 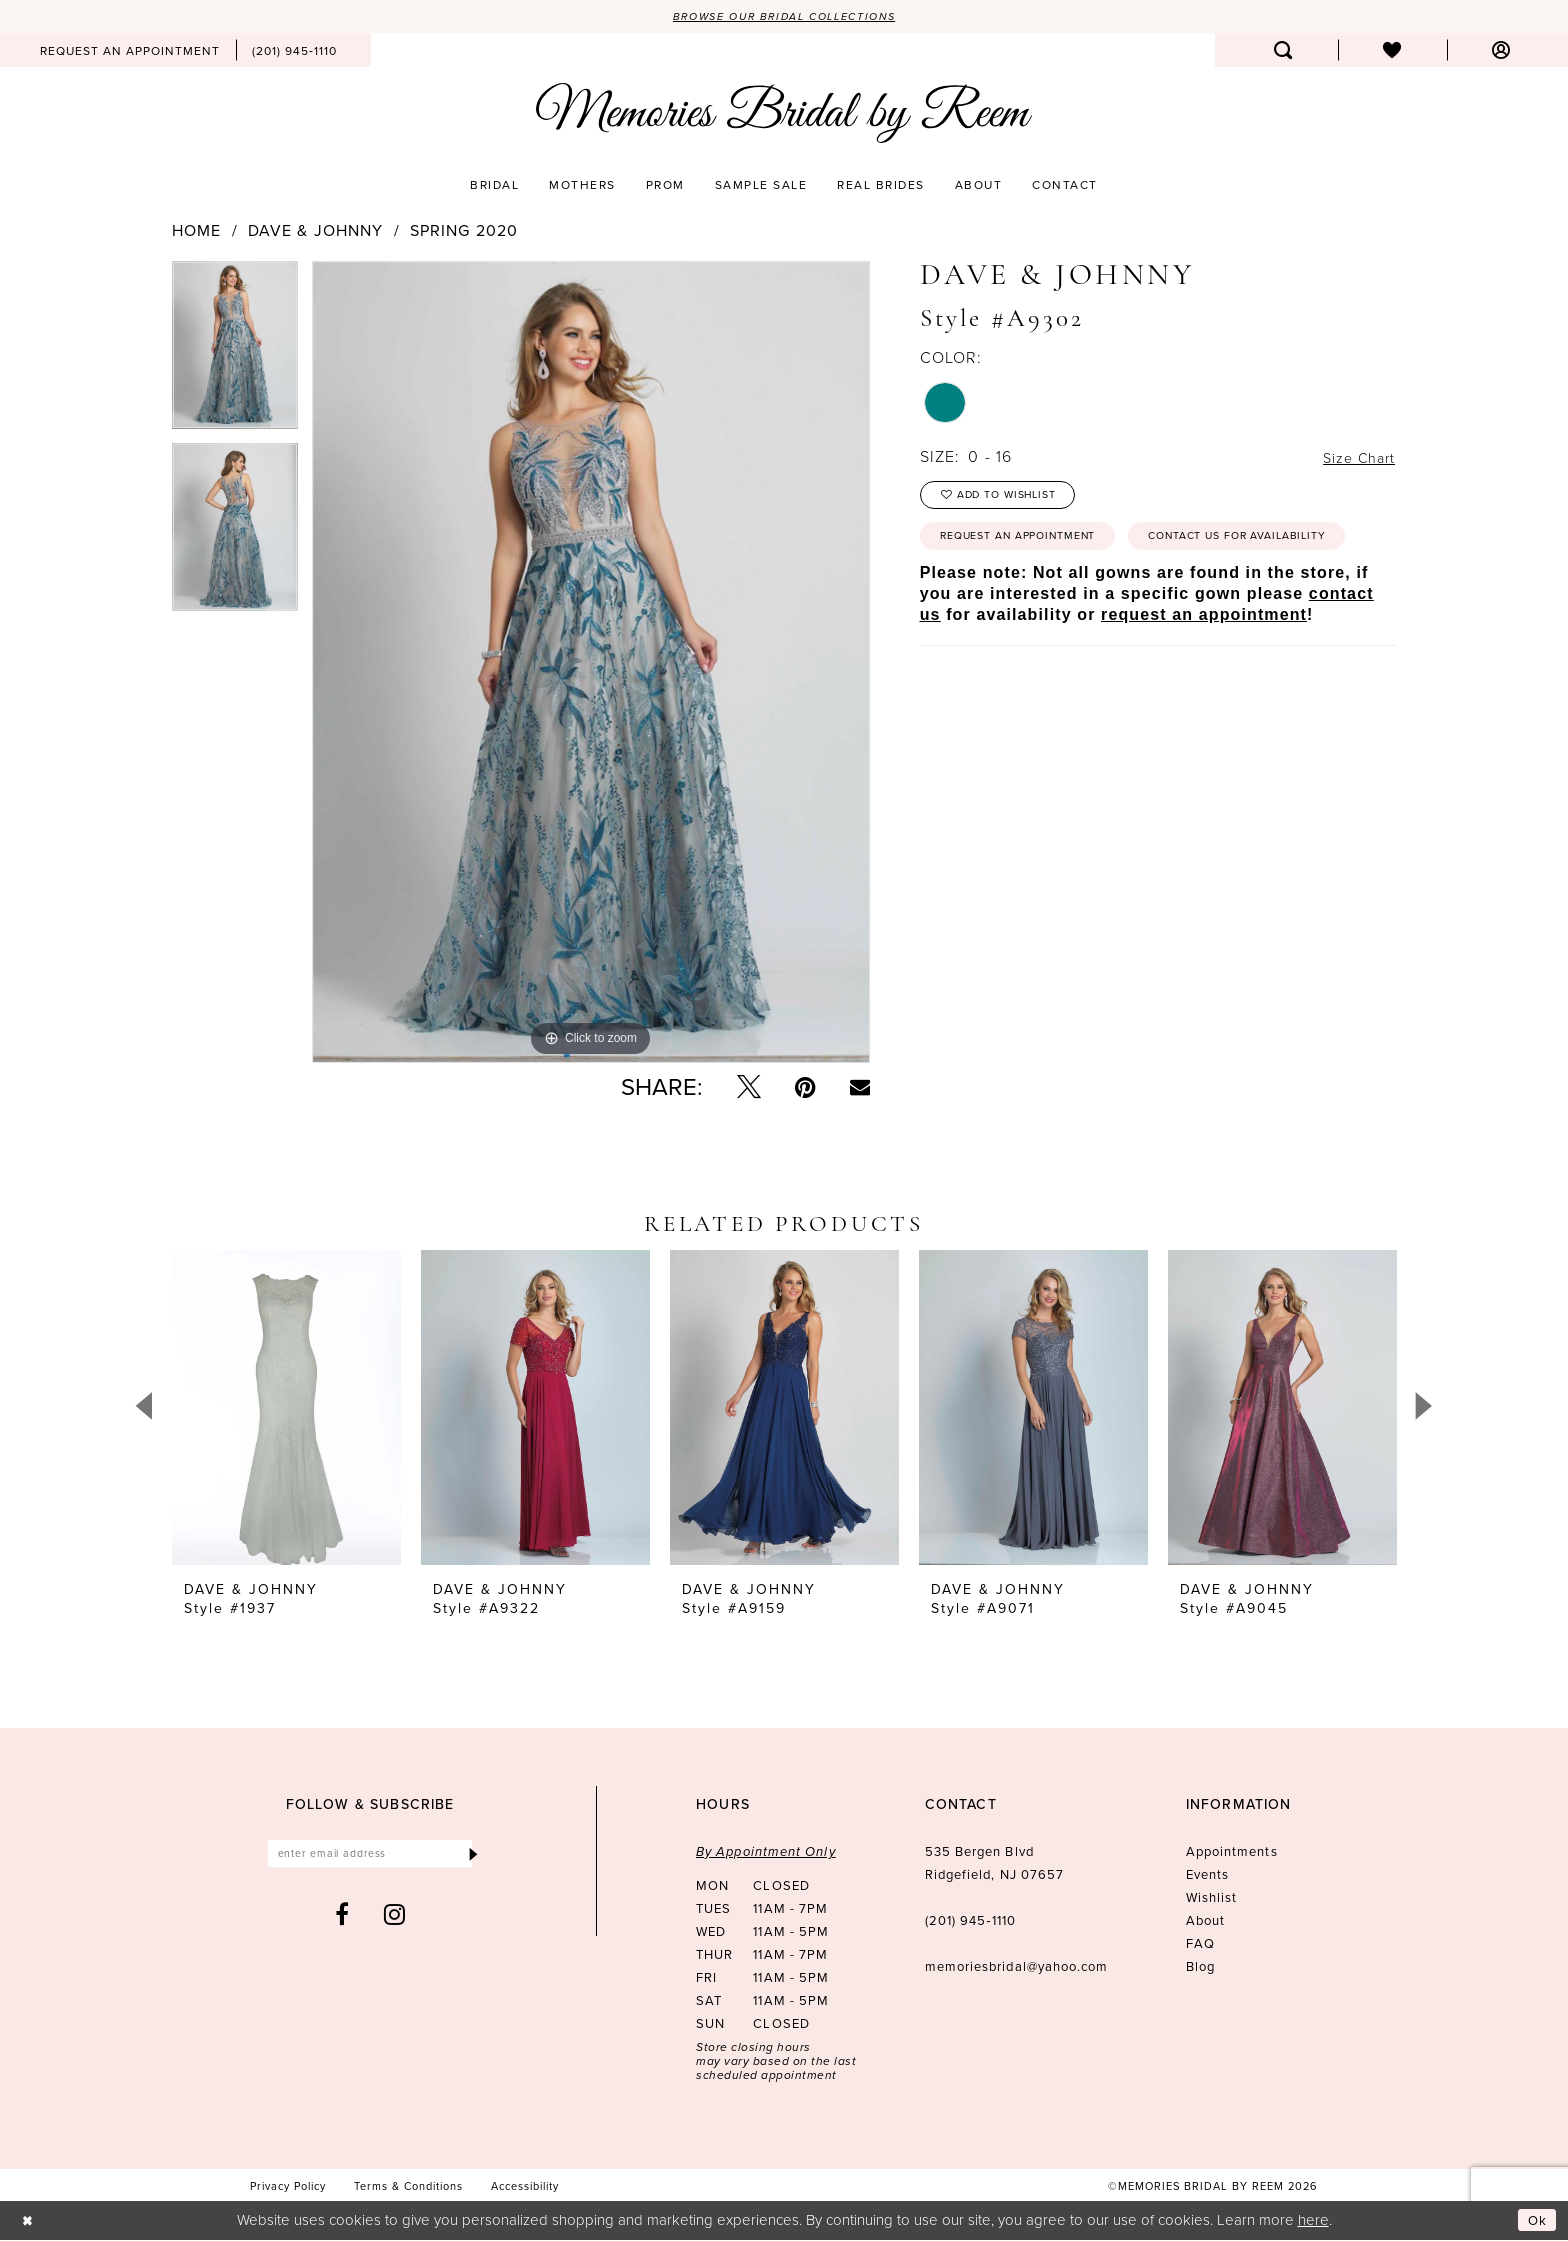 I want to click on [Enter email], so click(x=370, y=1857).